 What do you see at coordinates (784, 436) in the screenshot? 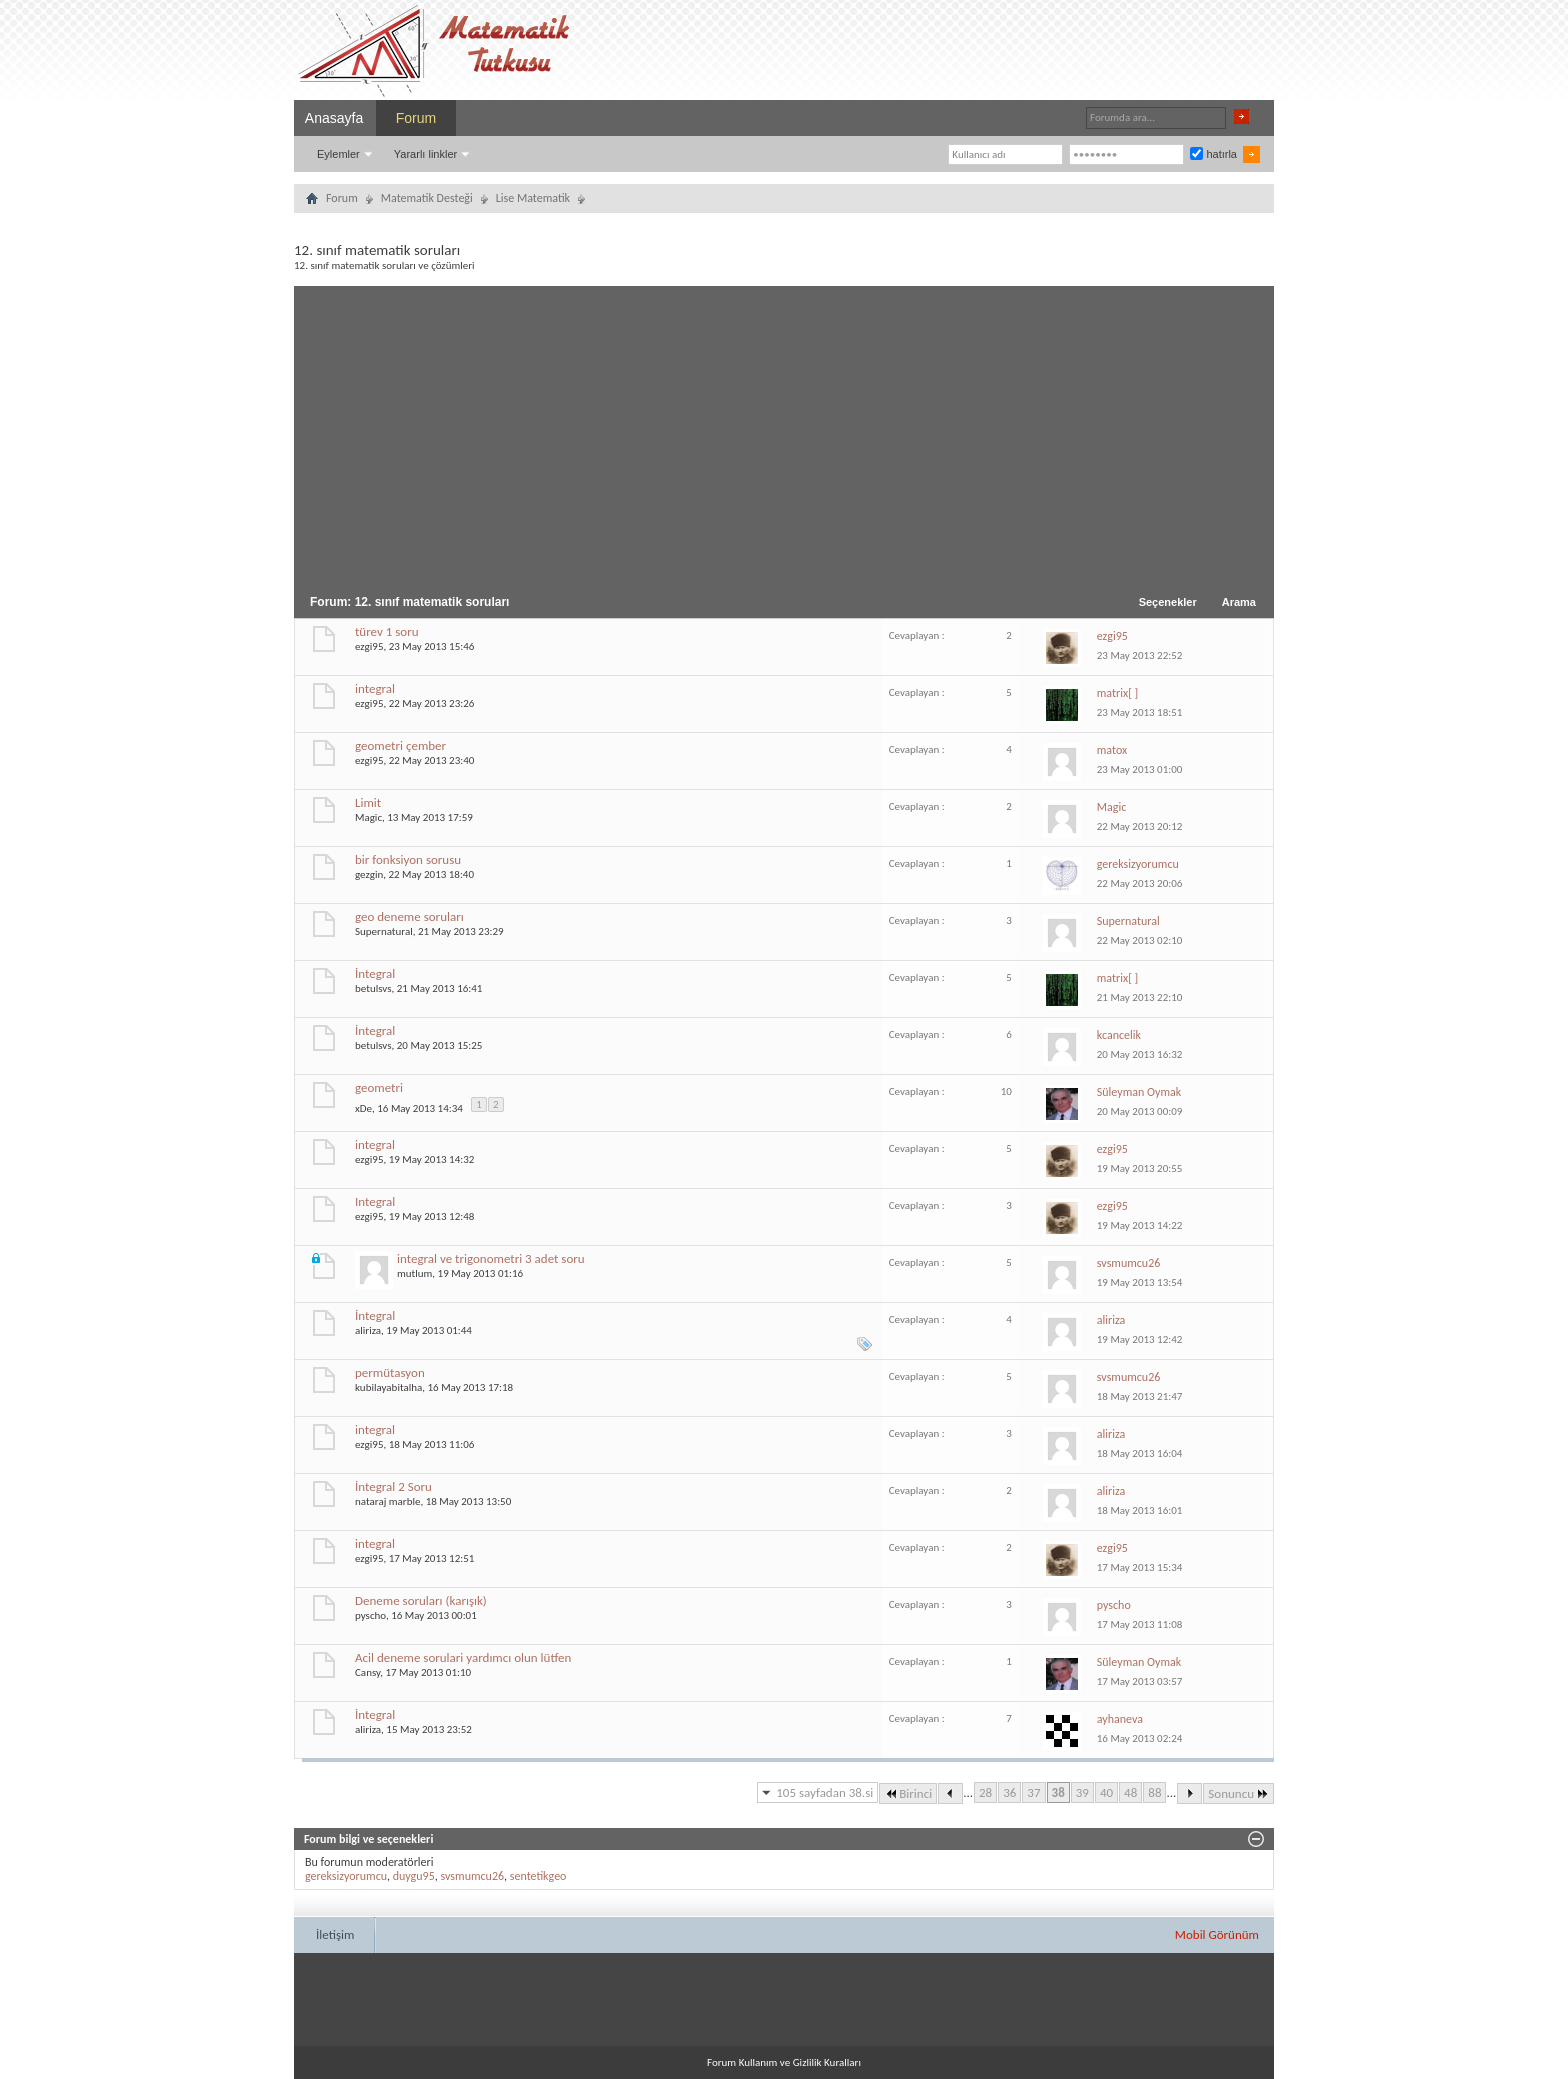
I see `[Advertisement]` at bounding box center [784, 436].